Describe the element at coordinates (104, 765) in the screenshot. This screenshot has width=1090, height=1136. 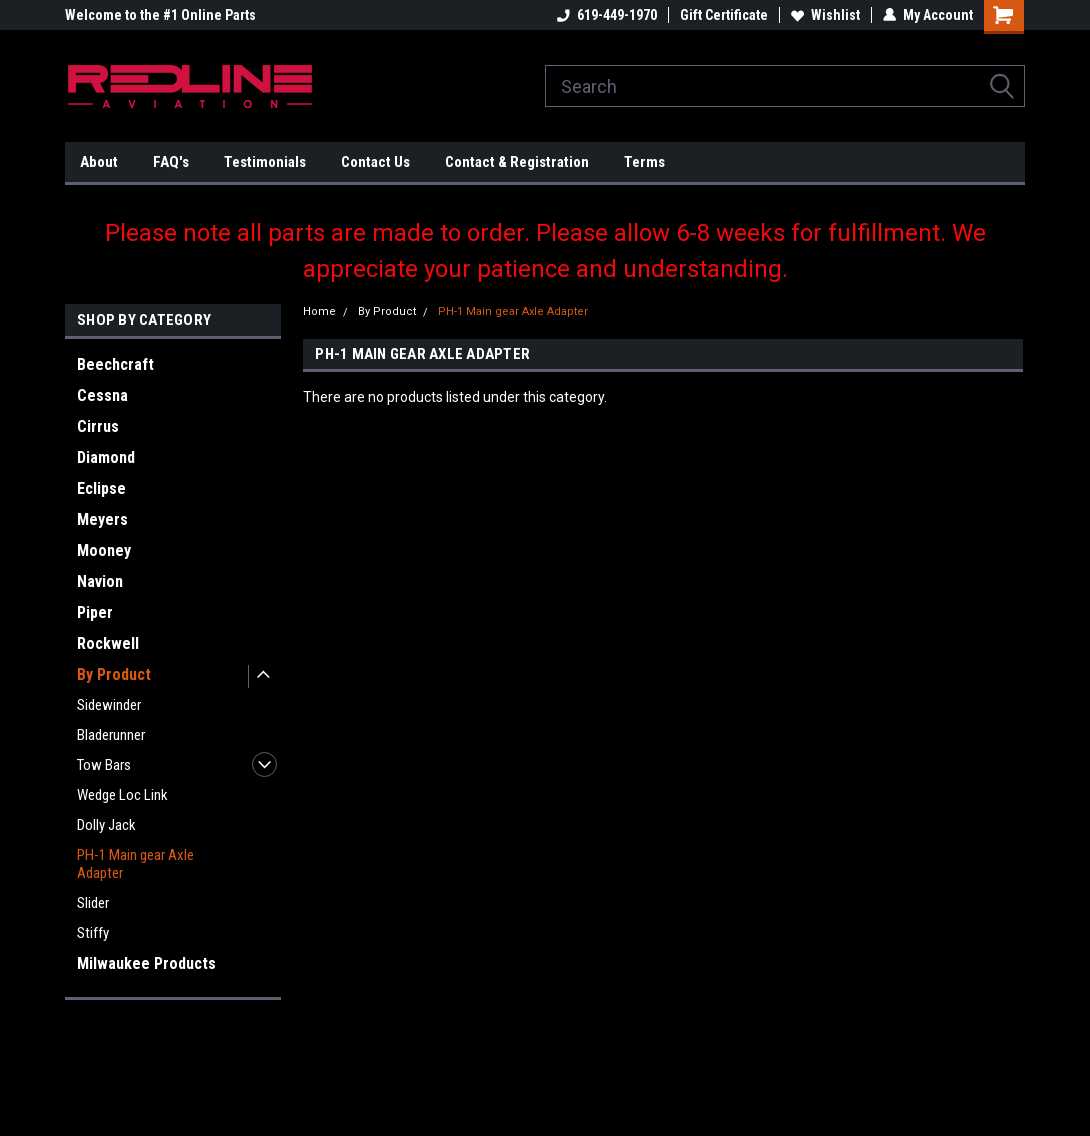
I see `Tow Bars` at that location.